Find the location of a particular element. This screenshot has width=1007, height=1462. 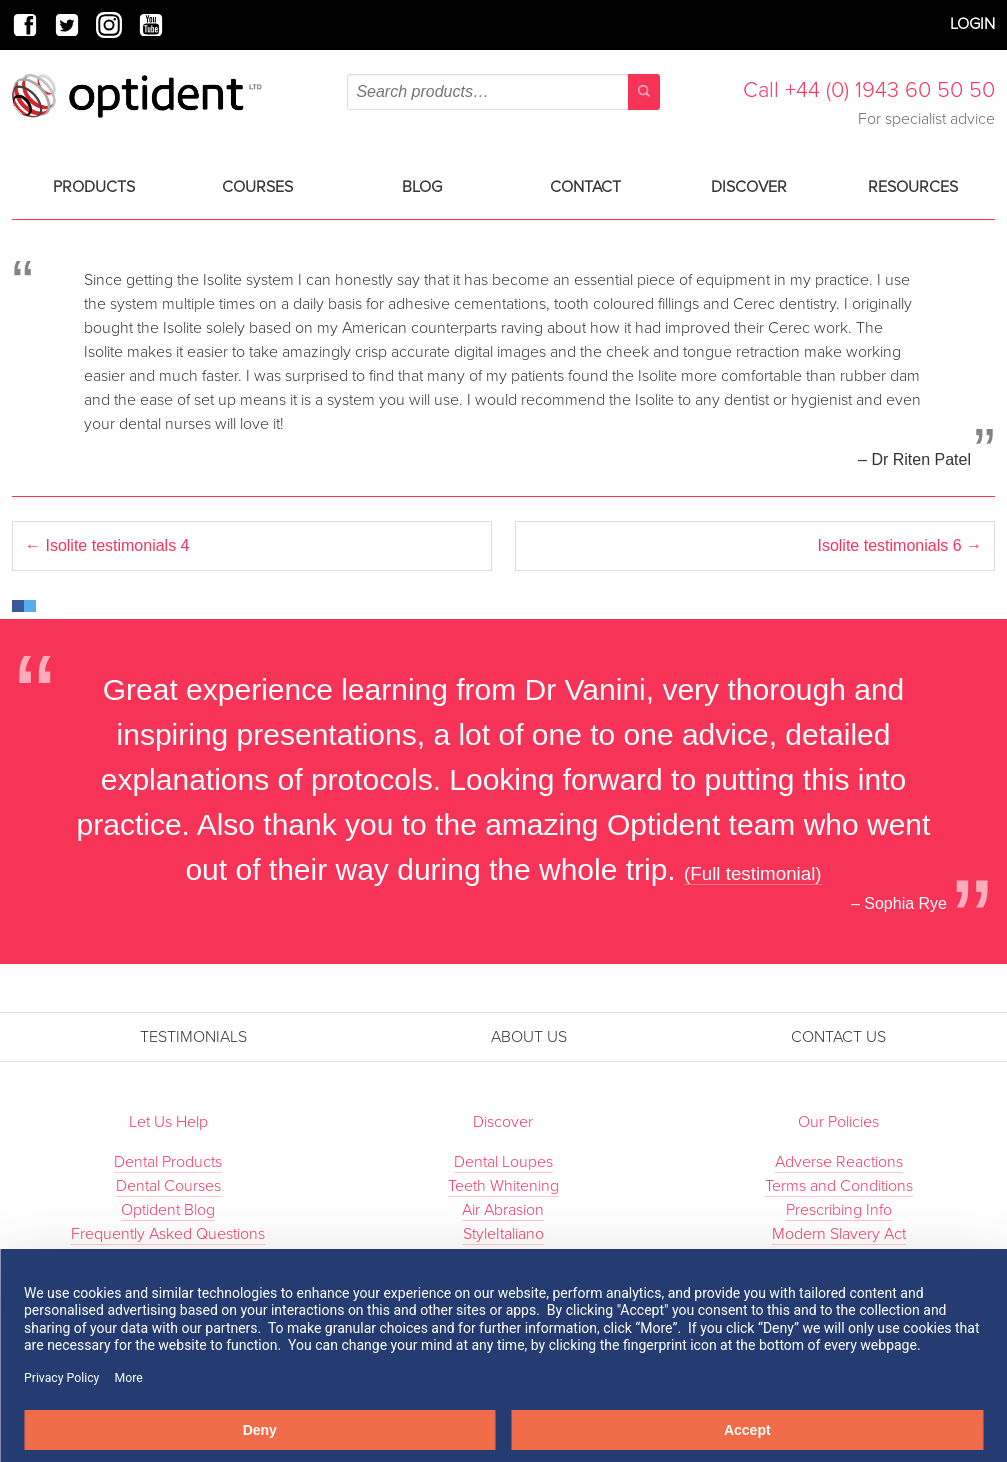

Optident Blog is located at coordinates (168, 1210).